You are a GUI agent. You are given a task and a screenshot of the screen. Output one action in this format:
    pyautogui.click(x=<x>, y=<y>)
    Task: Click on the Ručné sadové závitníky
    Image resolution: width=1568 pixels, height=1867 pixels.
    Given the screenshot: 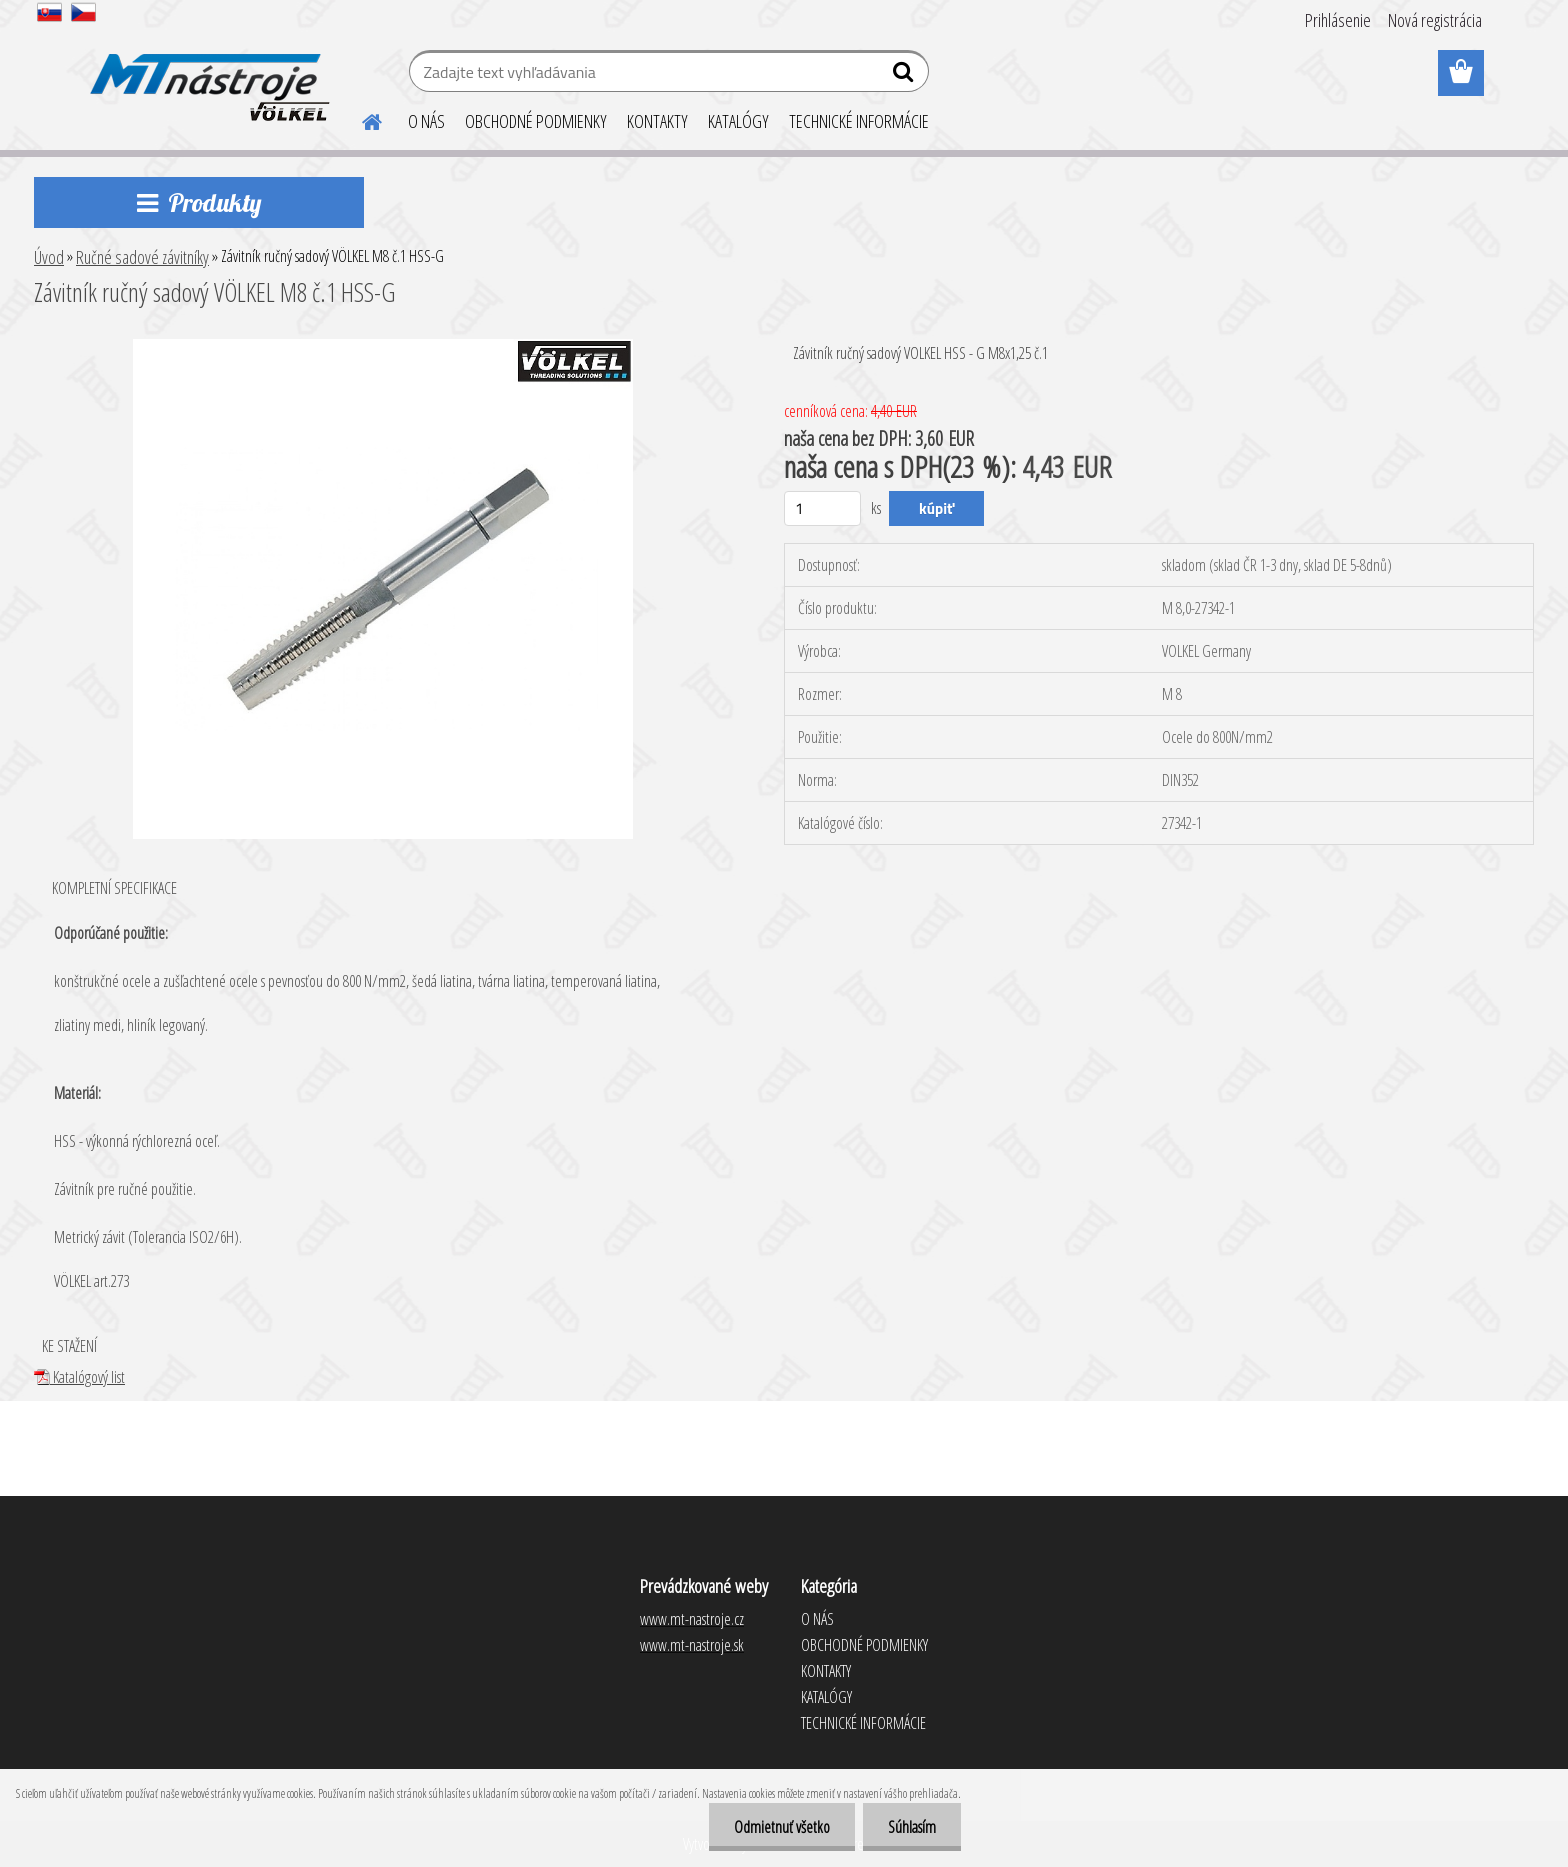 What is the action you would take?
    pyautogui.click(x=142, y=257)
    